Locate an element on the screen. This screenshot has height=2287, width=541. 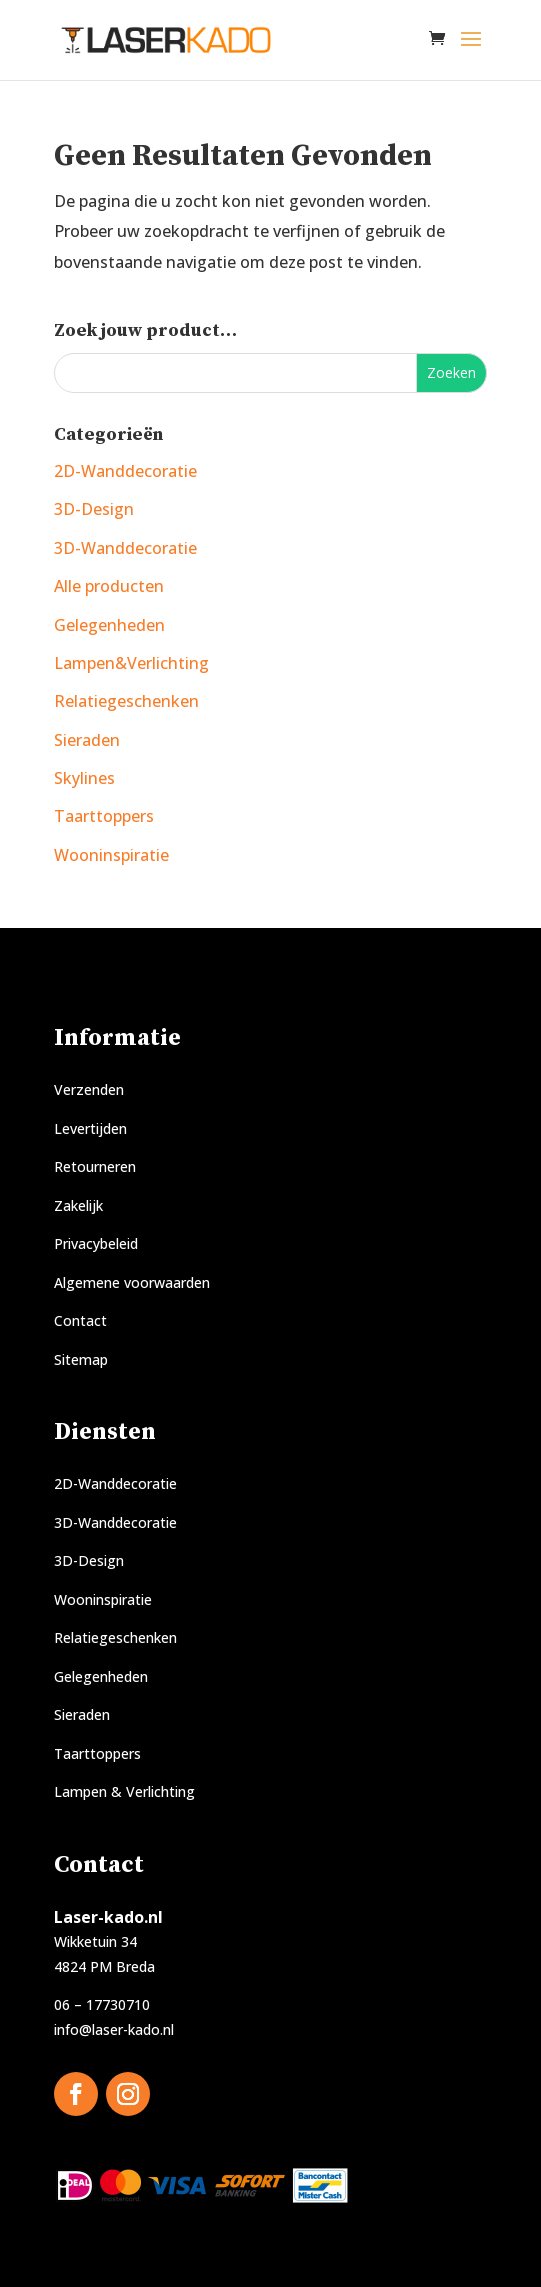
Lampen&Verlichting is located at coordinates (131, 663).